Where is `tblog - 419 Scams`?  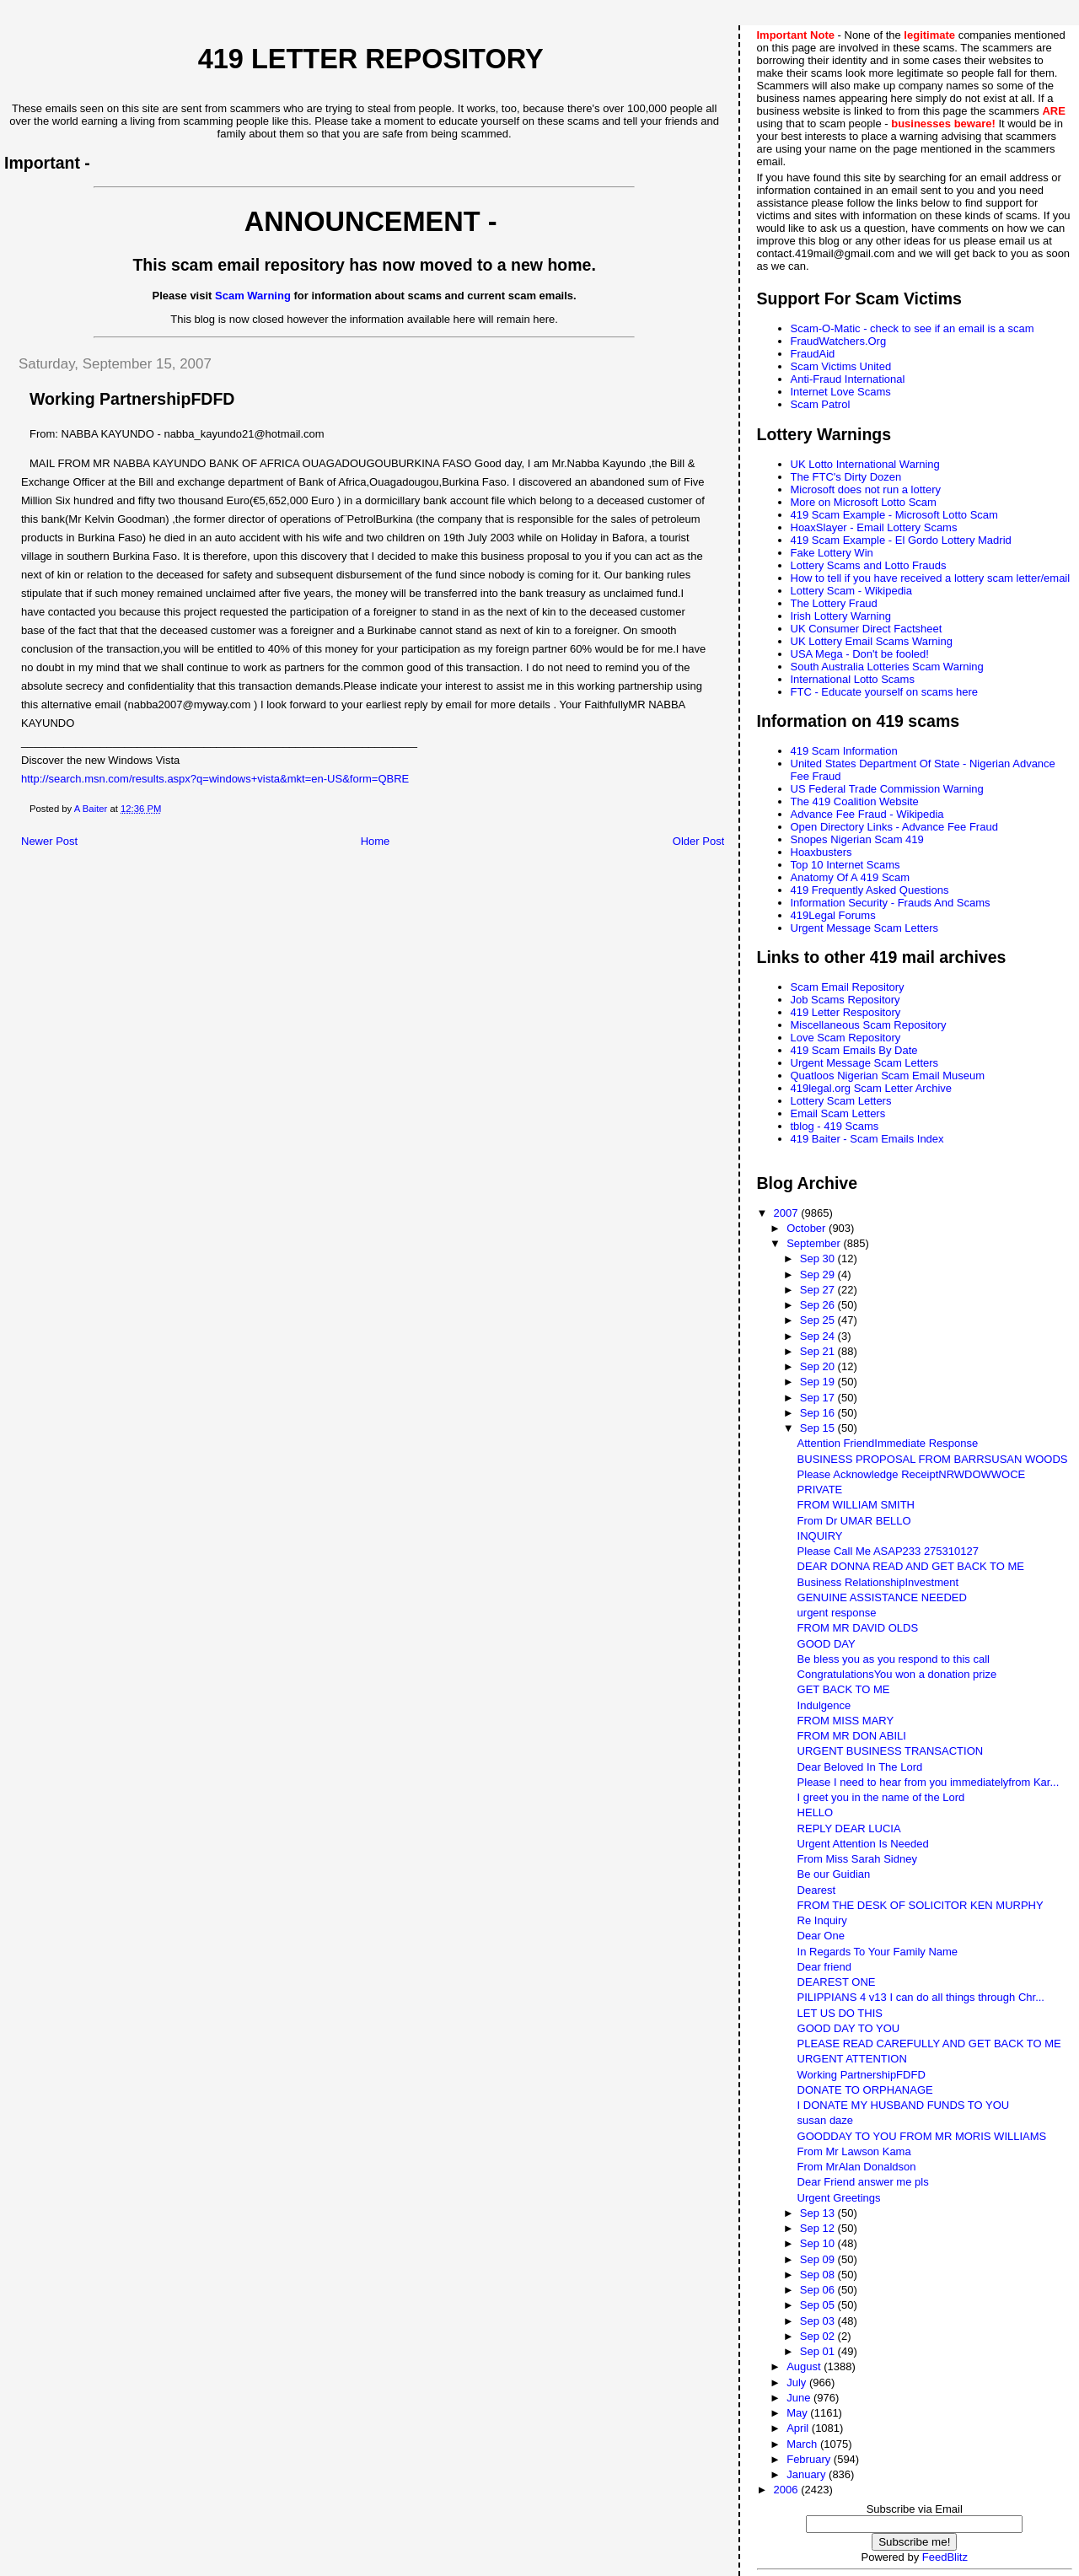 tblog - 419 Scams is located at coordinates (835, 1126).